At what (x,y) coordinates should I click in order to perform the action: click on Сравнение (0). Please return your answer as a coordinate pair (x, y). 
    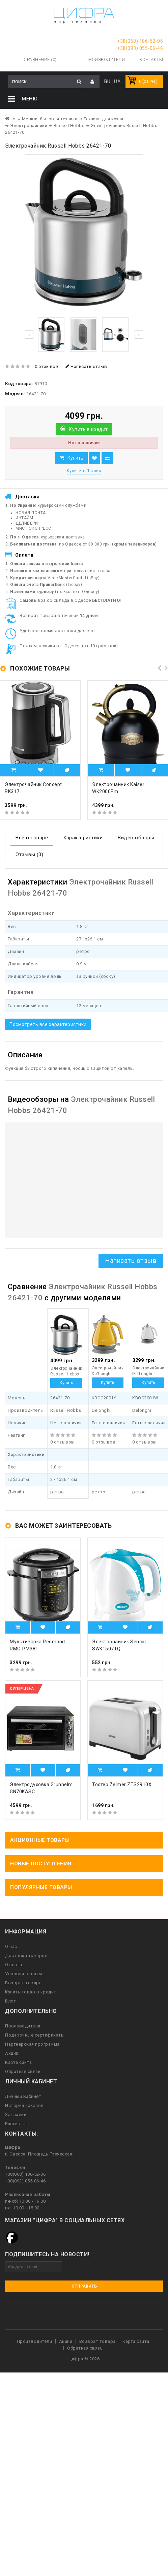
    Looking at the image, I should click on (40, 59).